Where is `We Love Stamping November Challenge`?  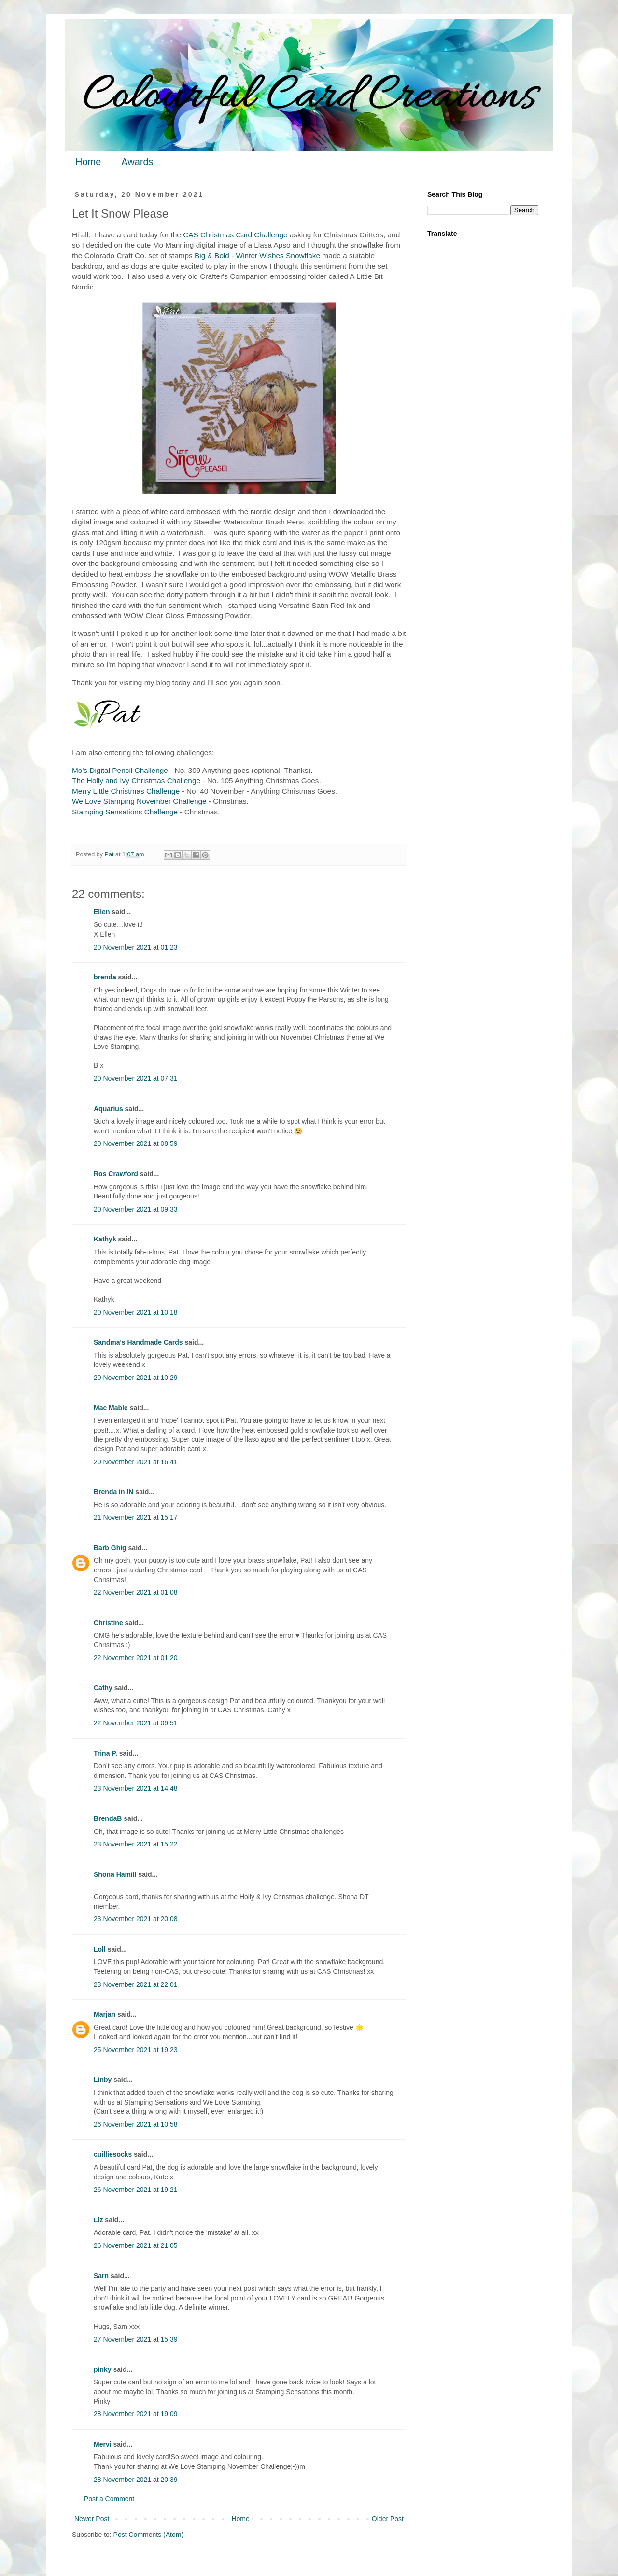 We Love Stamping November Challenge is located at coordinates (139, 801).